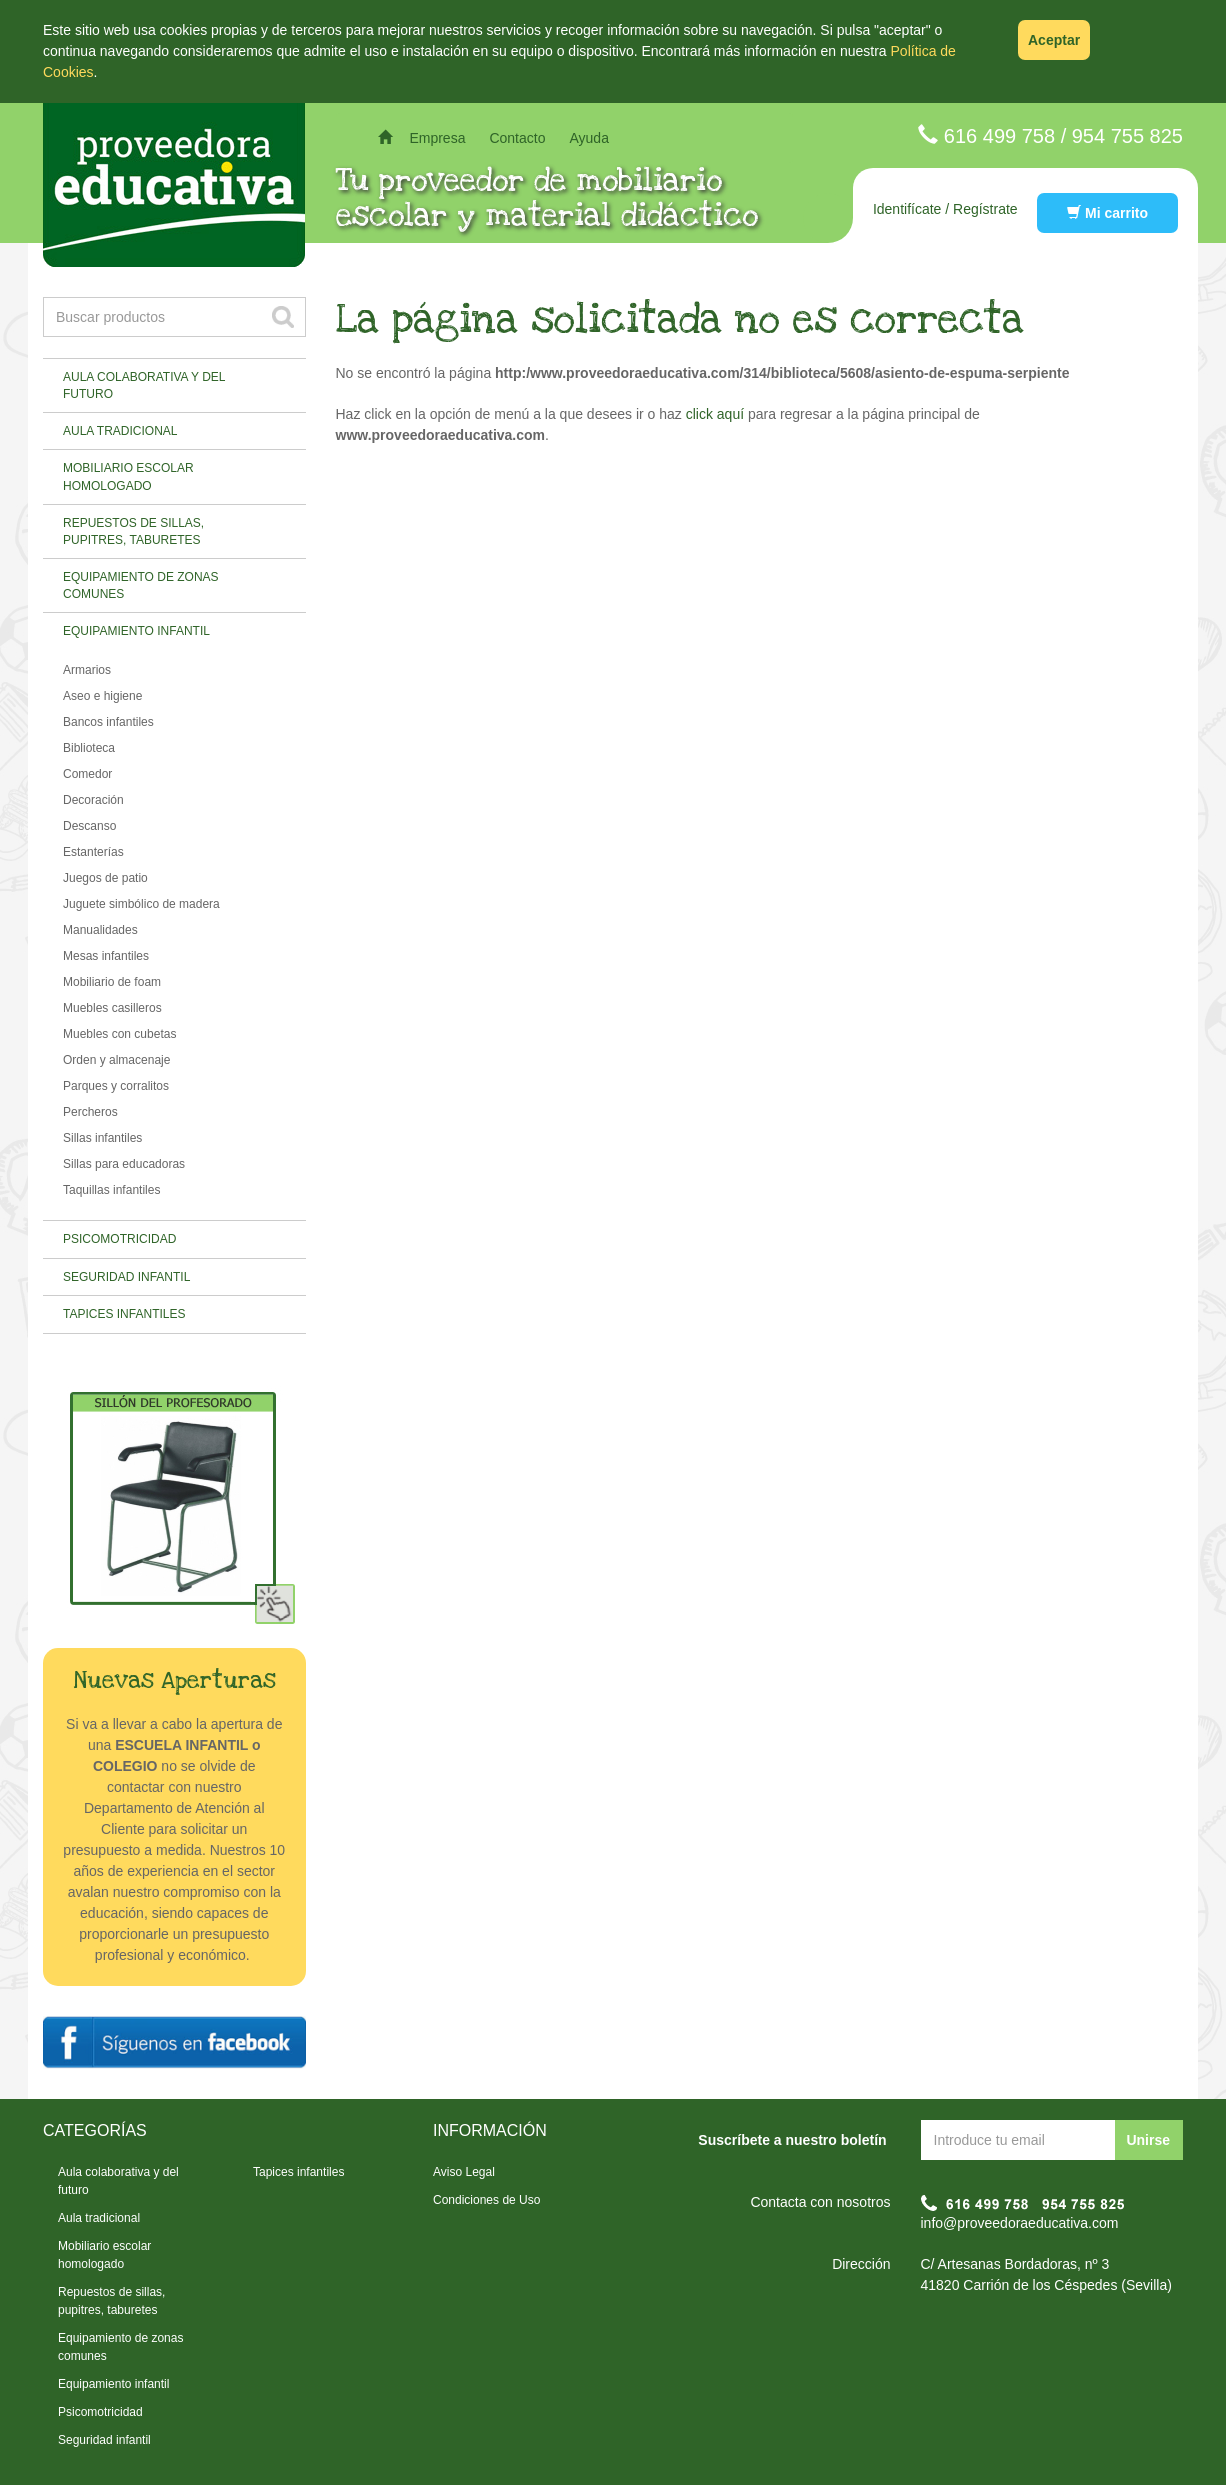 This screenshot has width=1226, height=2485. I want to click on Aviso Legal, so click(464, 2172).